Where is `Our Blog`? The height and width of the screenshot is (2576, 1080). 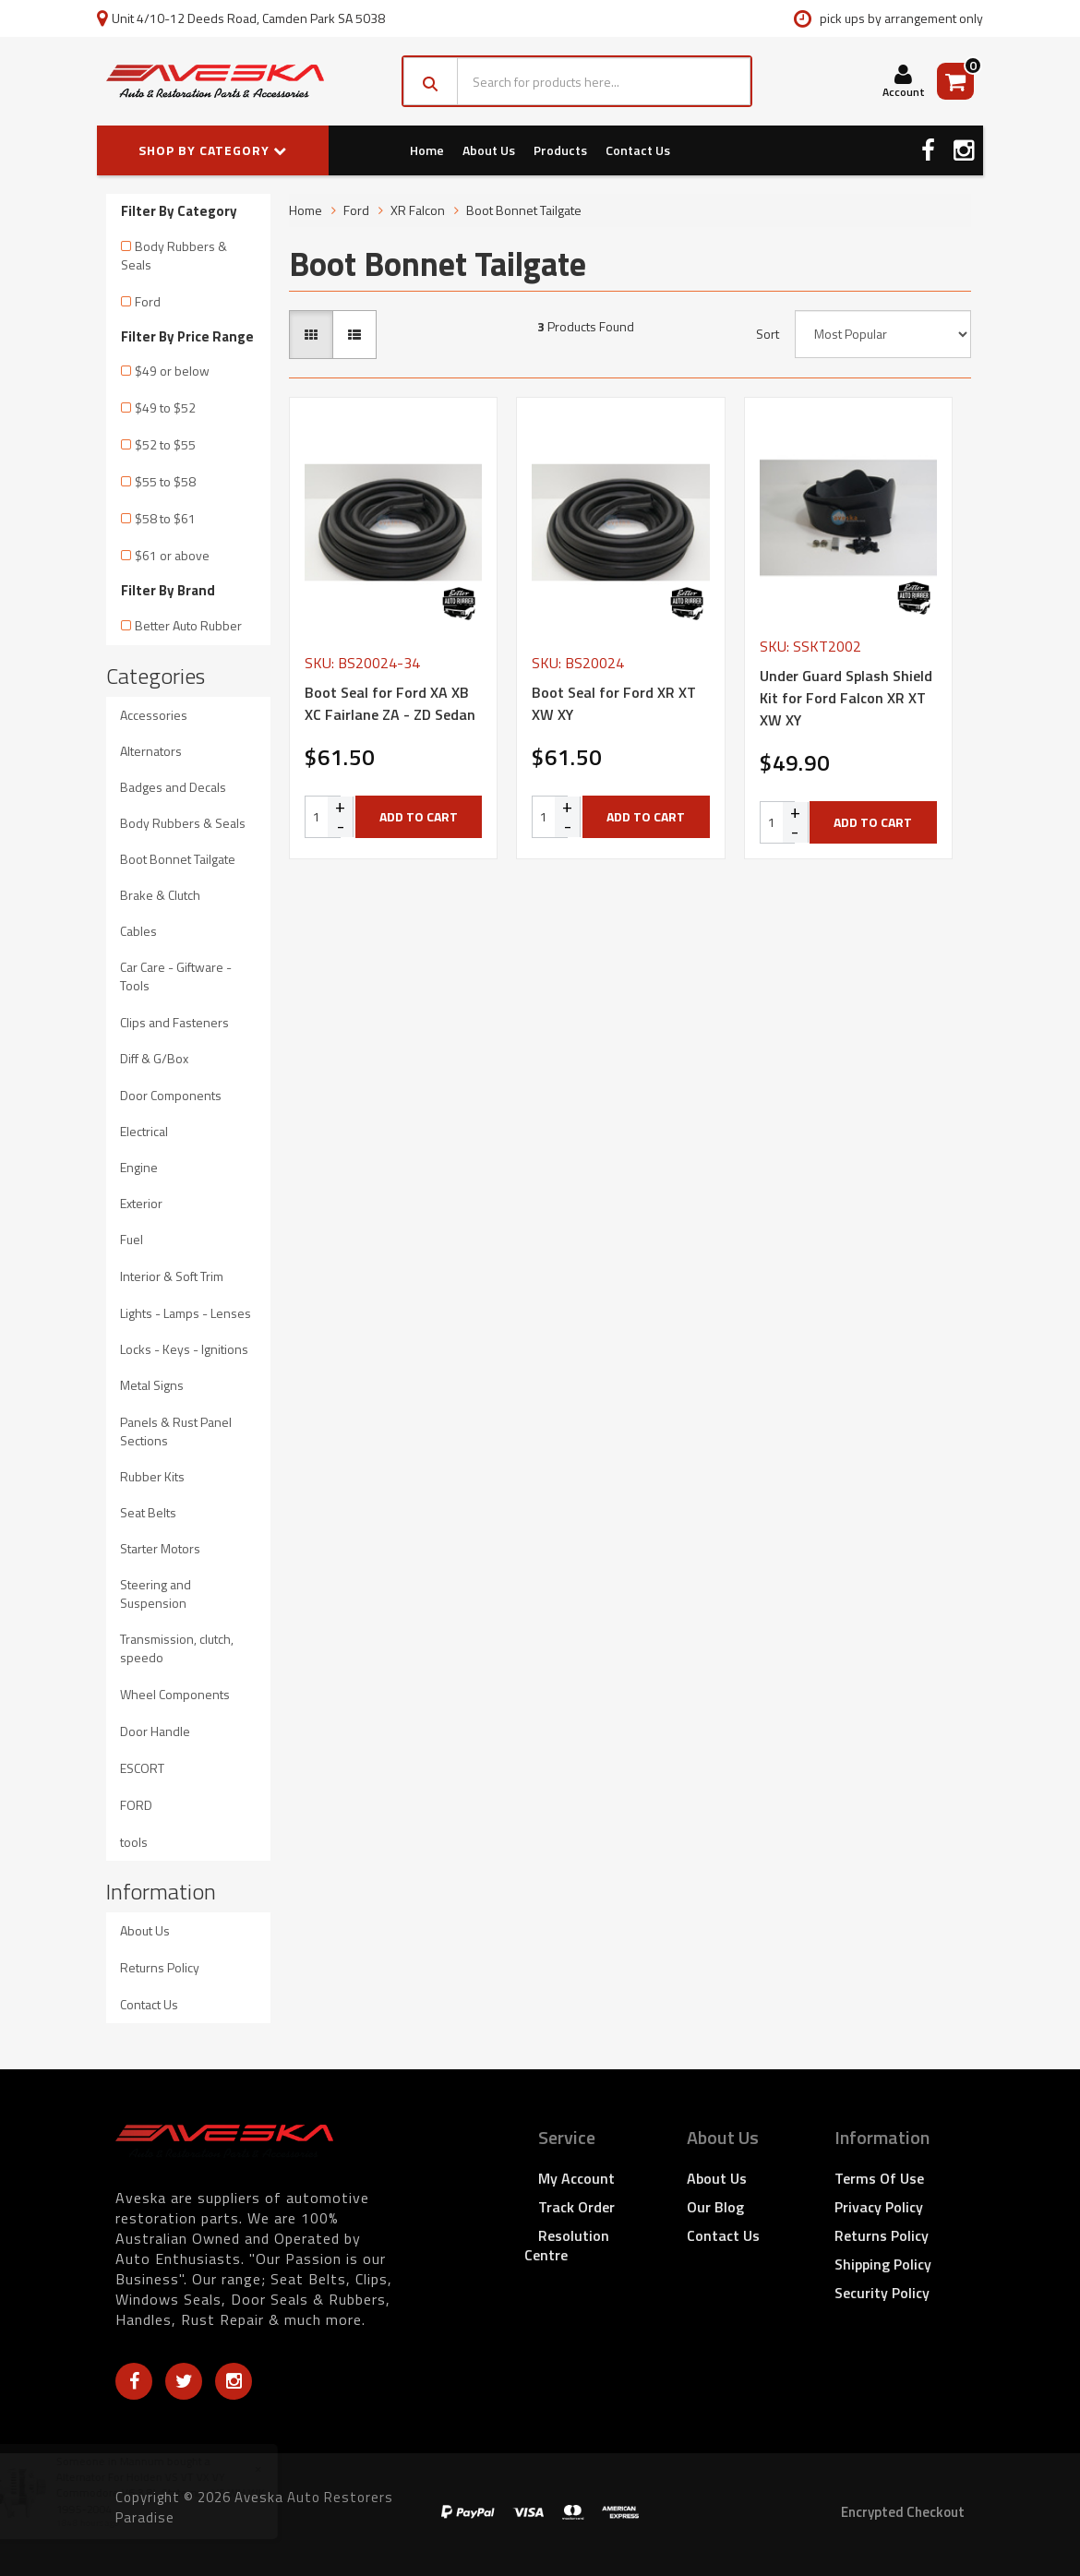 Our Blog is located at coordinates (715, 2207).